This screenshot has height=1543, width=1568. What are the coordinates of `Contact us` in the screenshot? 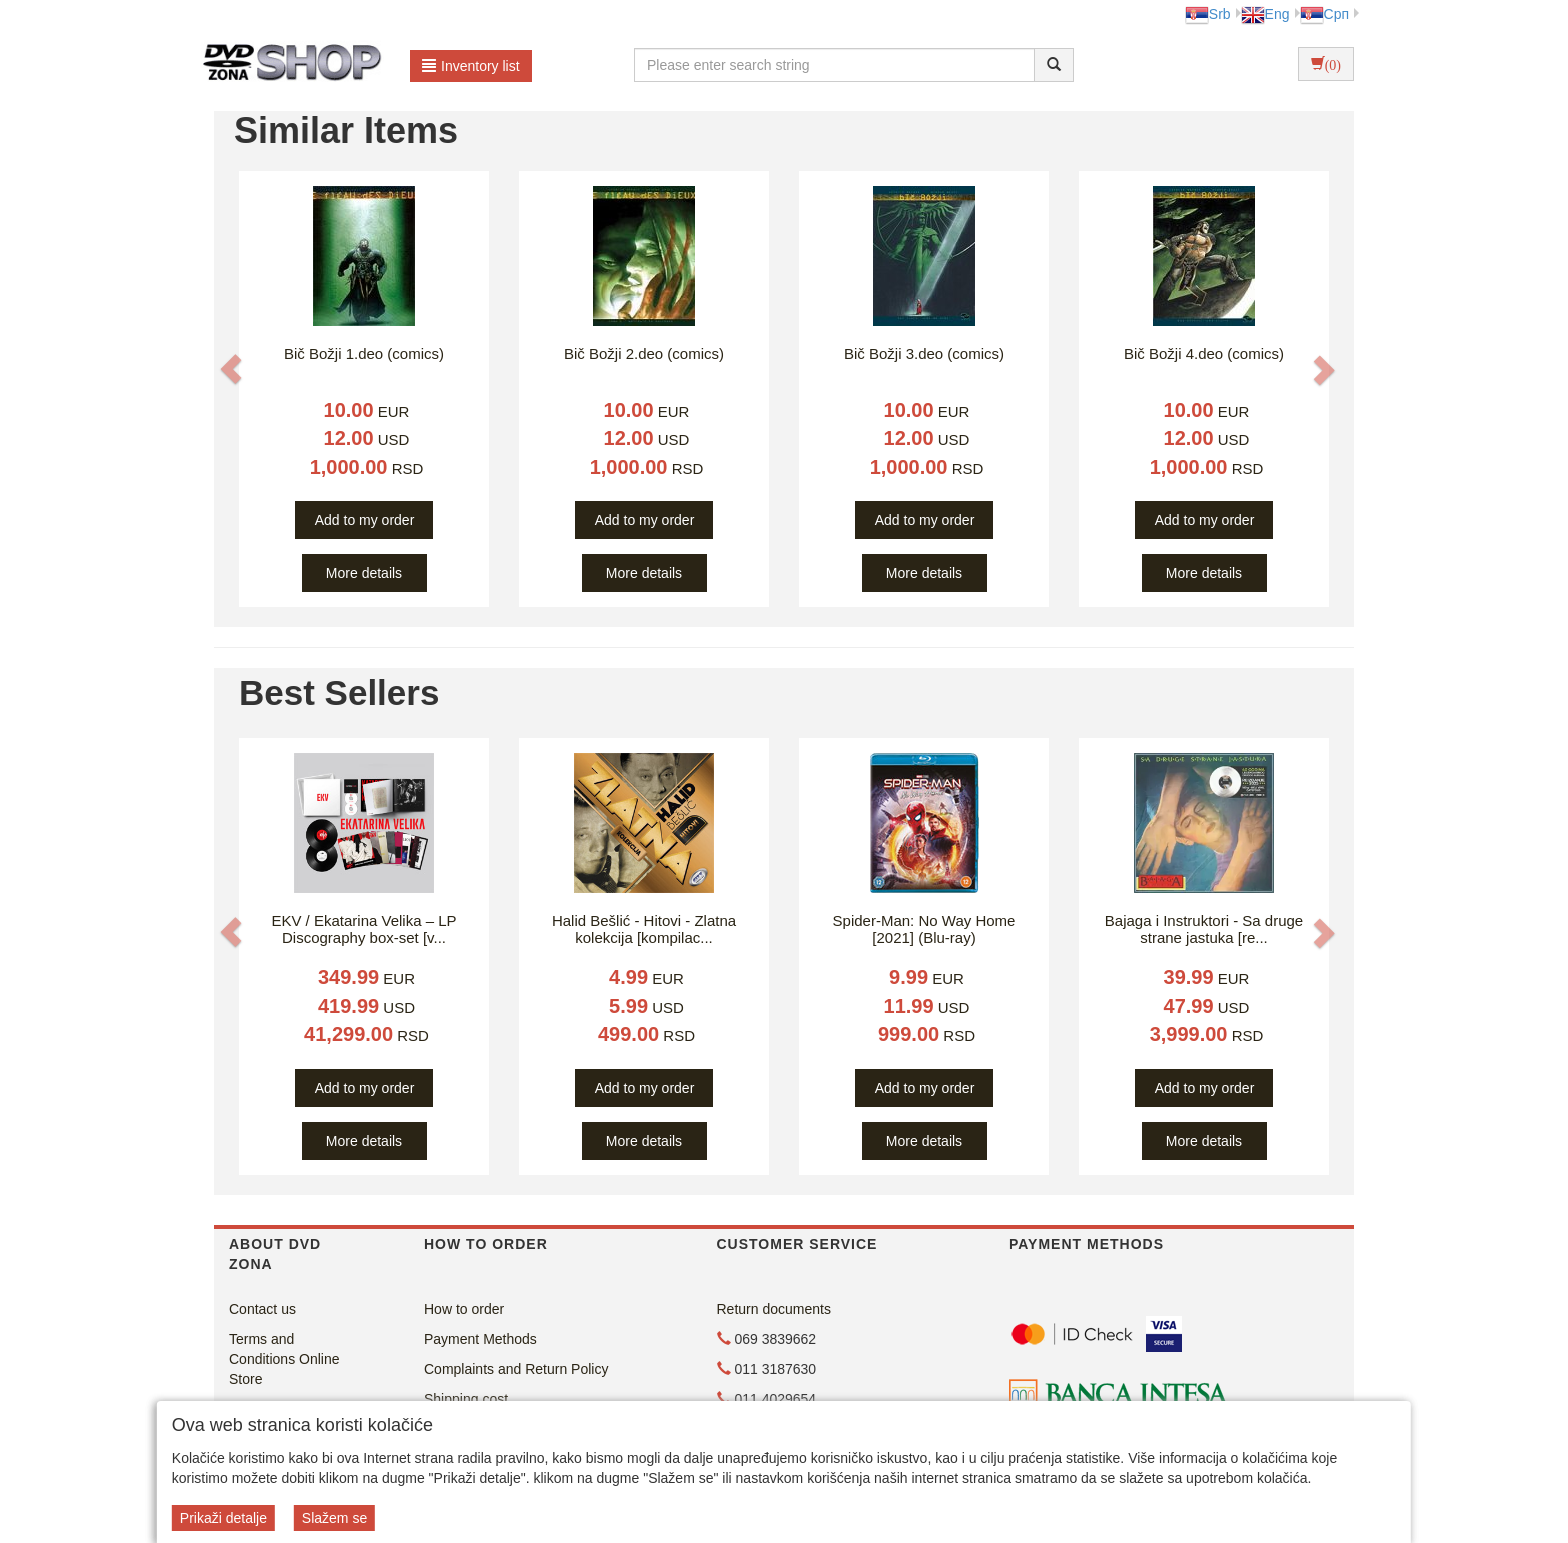 It's located at (262, 1309).